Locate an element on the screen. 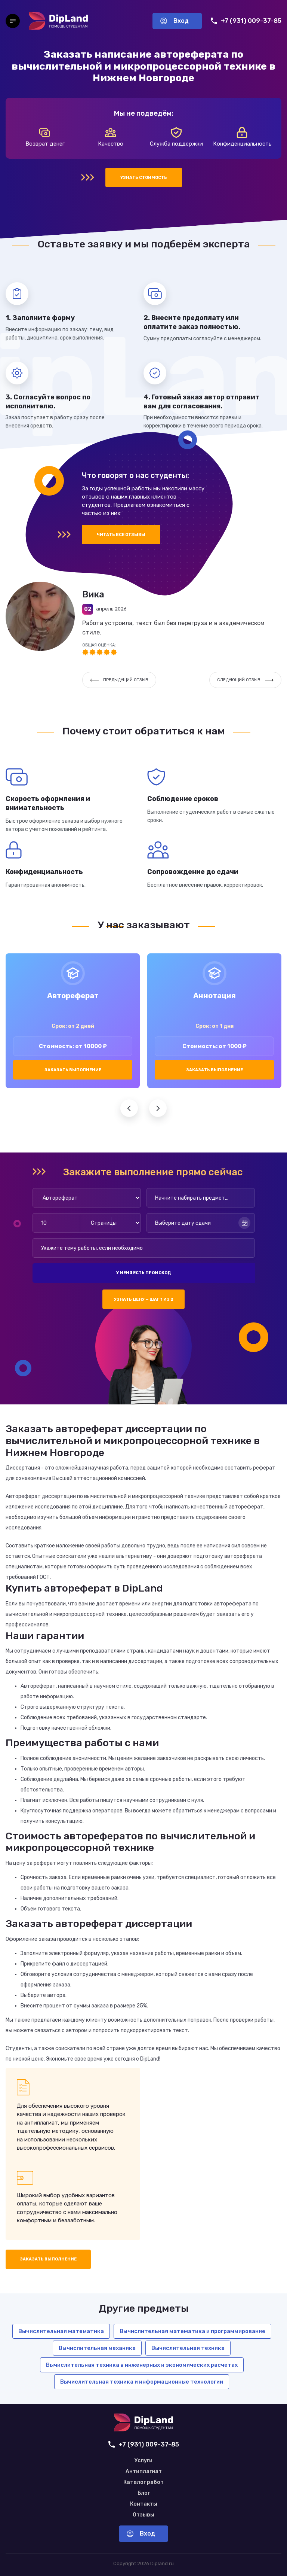 The image size is (287, 2576). Услуги is located at coordinates (143, 2461).